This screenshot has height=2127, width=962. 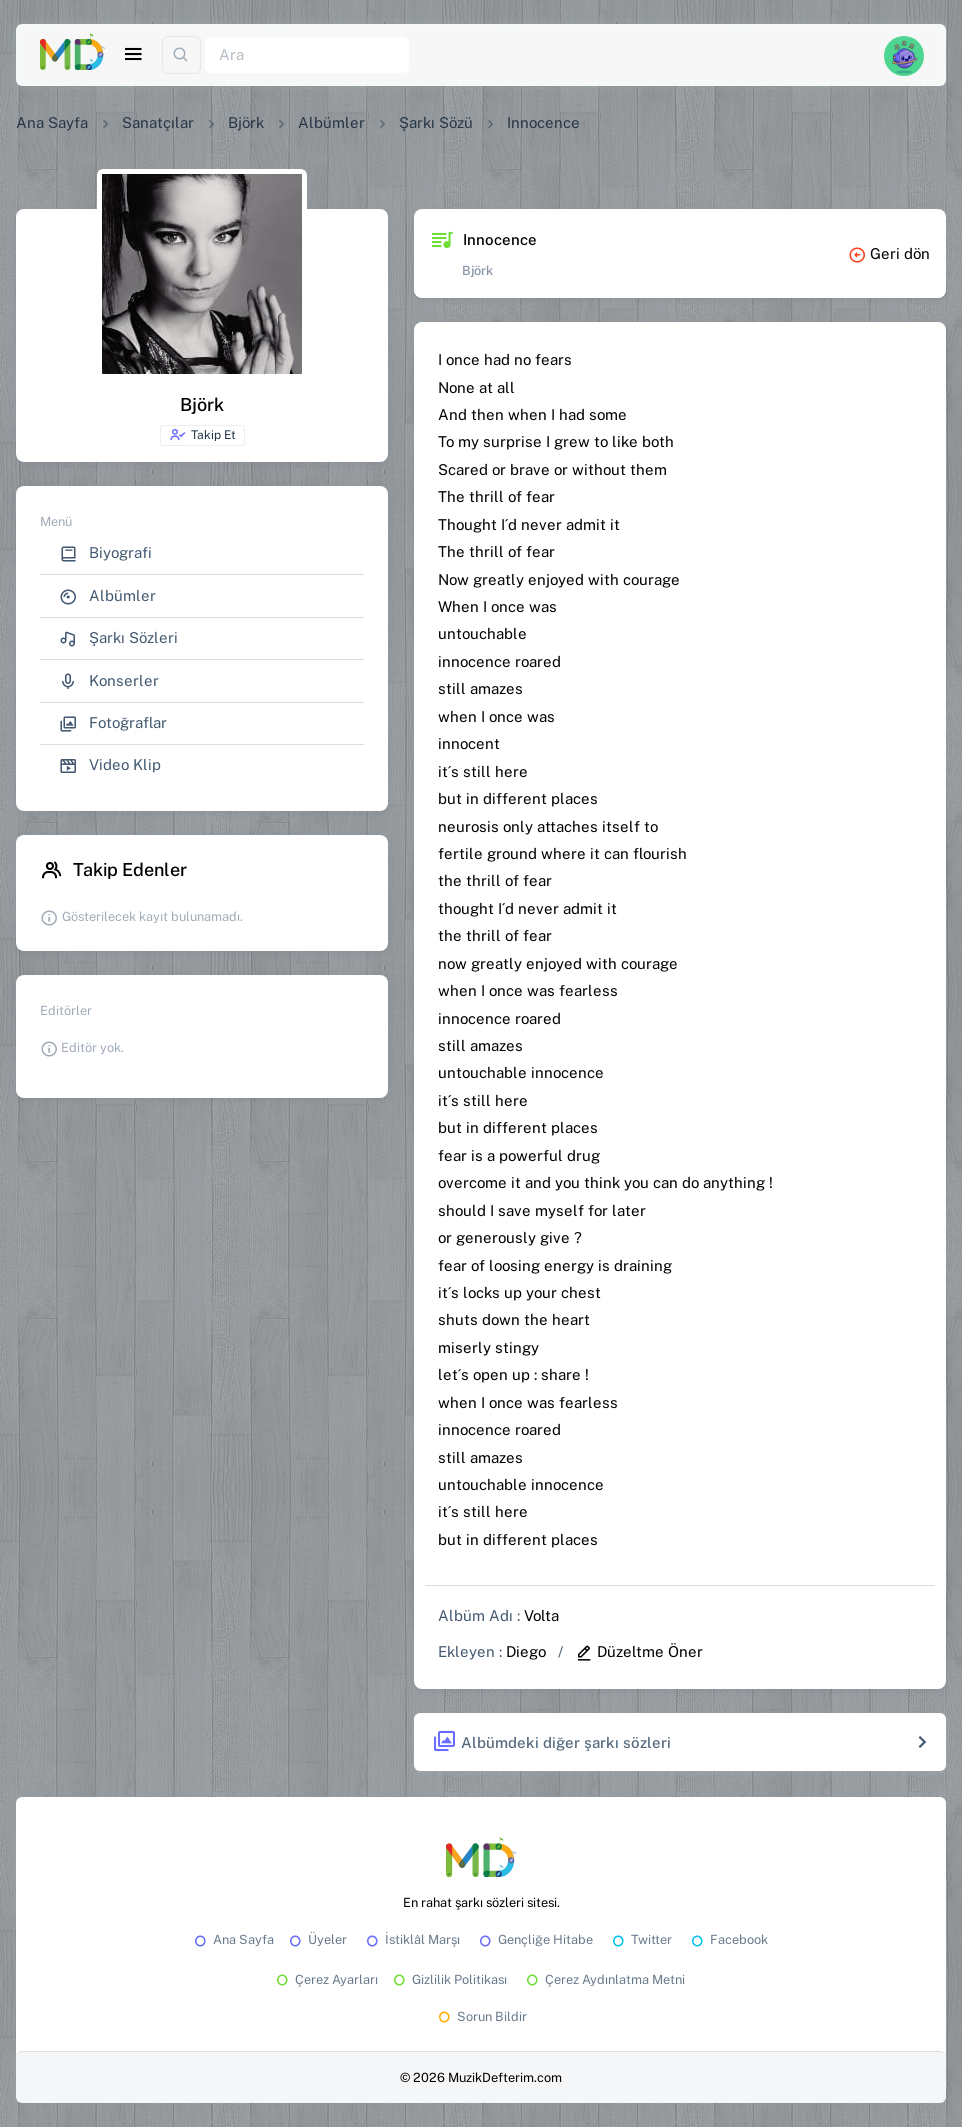 I want to click on Biyografi, so click(x=105, y=553).